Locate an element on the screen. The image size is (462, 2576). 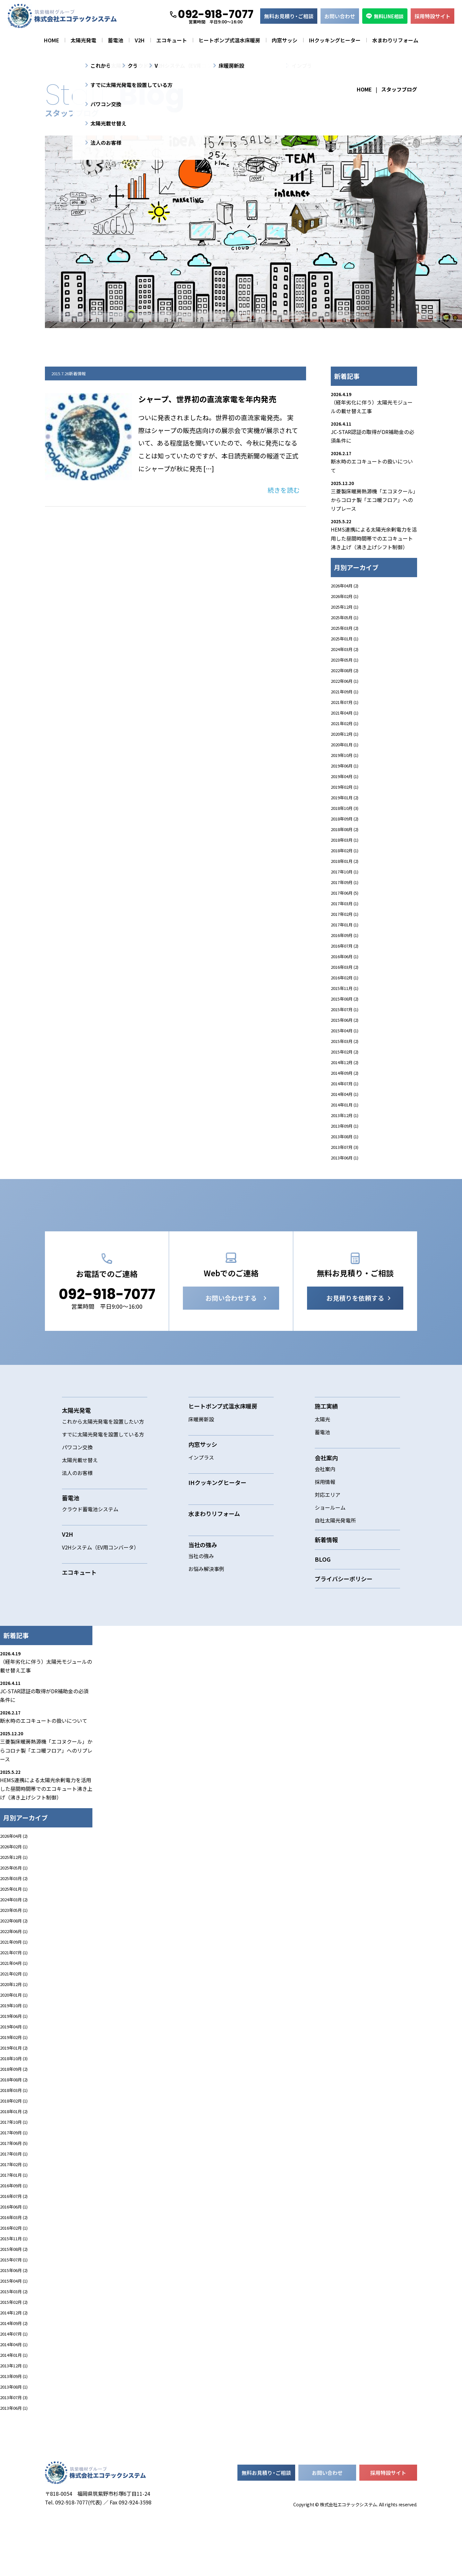
2019年02月 (1) is located at coordinates (344, 787).